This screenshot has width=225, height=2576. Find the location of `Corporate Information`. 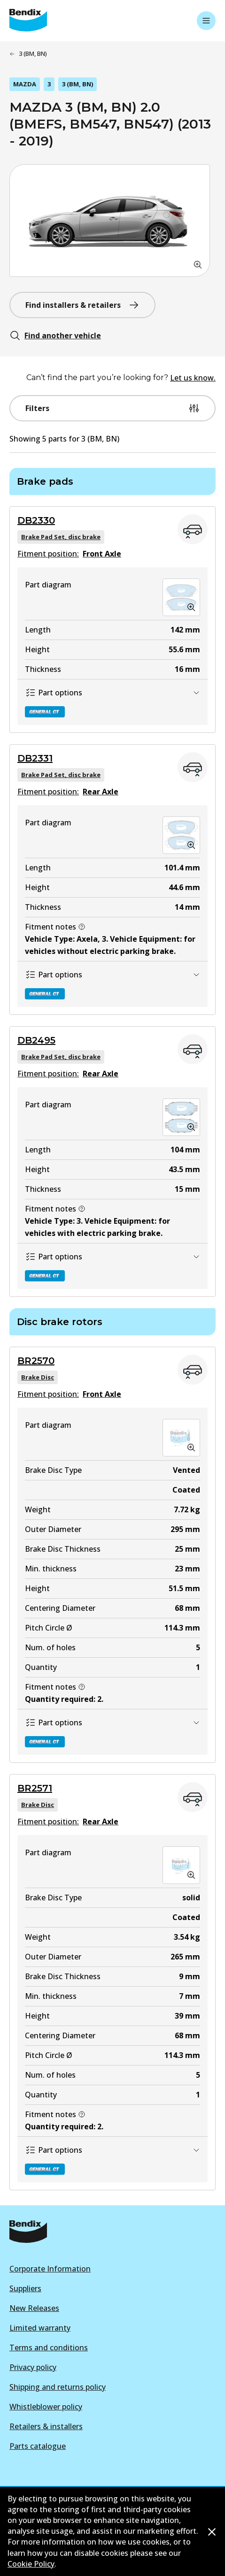

Corporate Information is located at coordinates (50, 2269).